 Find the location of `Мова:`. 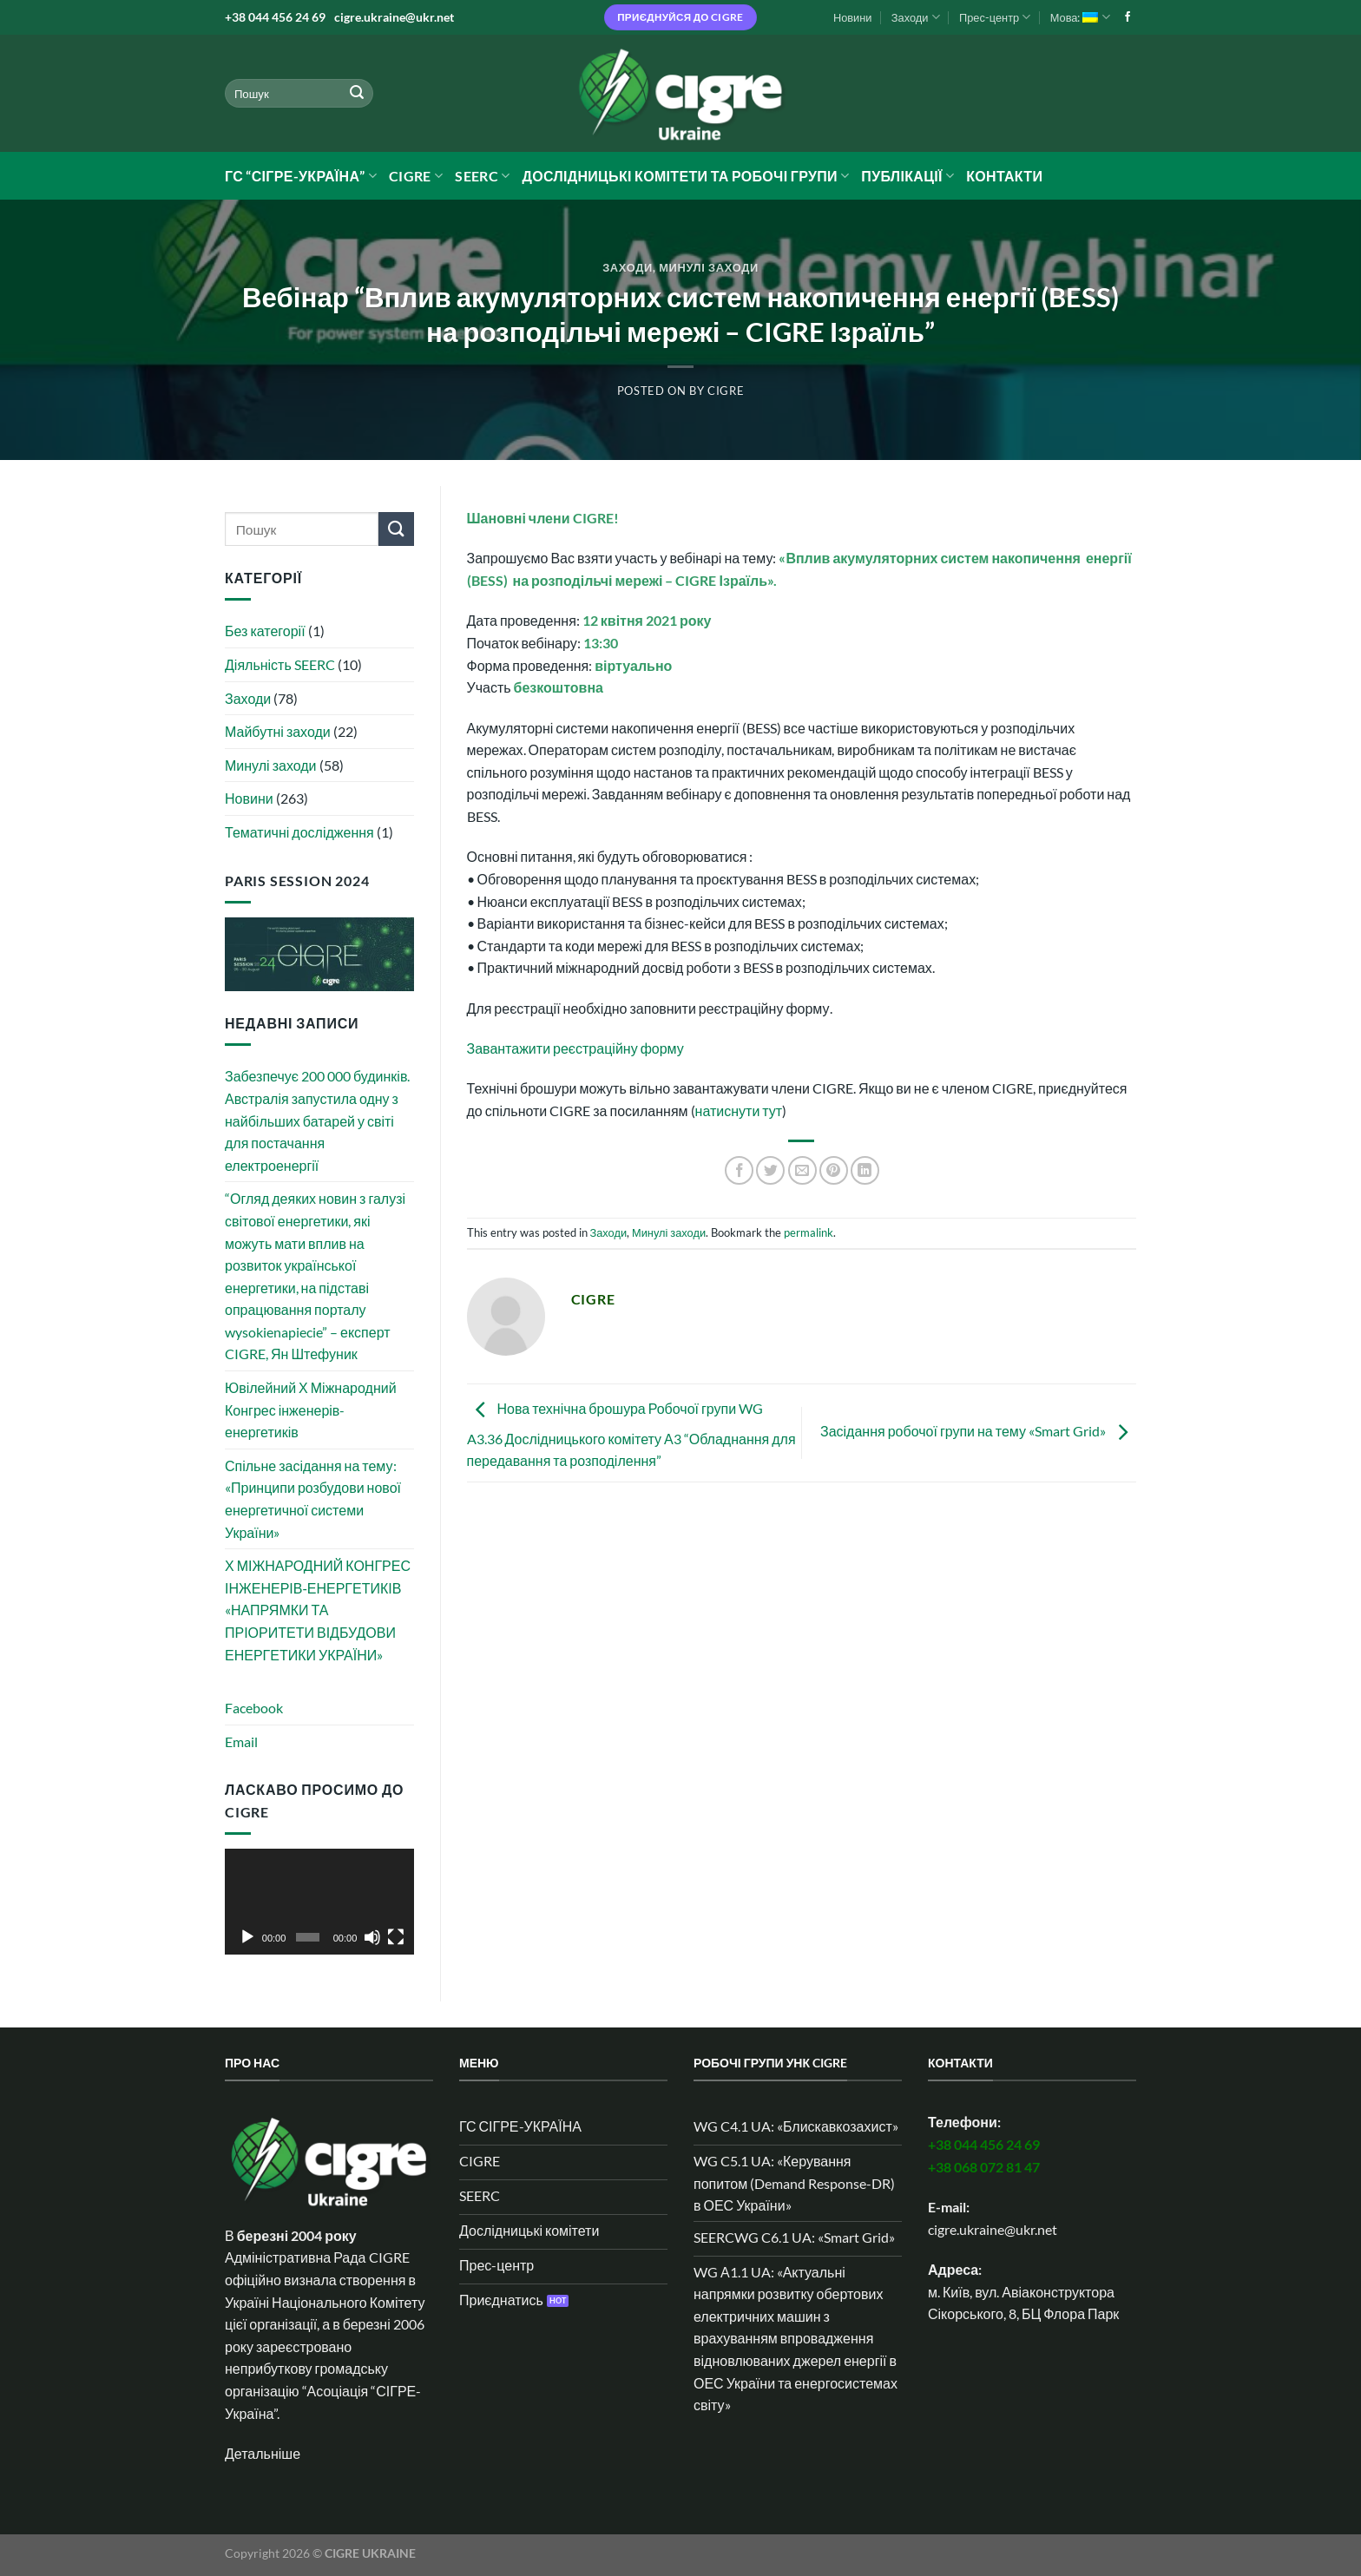

Мова: is located at coordinates (1080, 17).